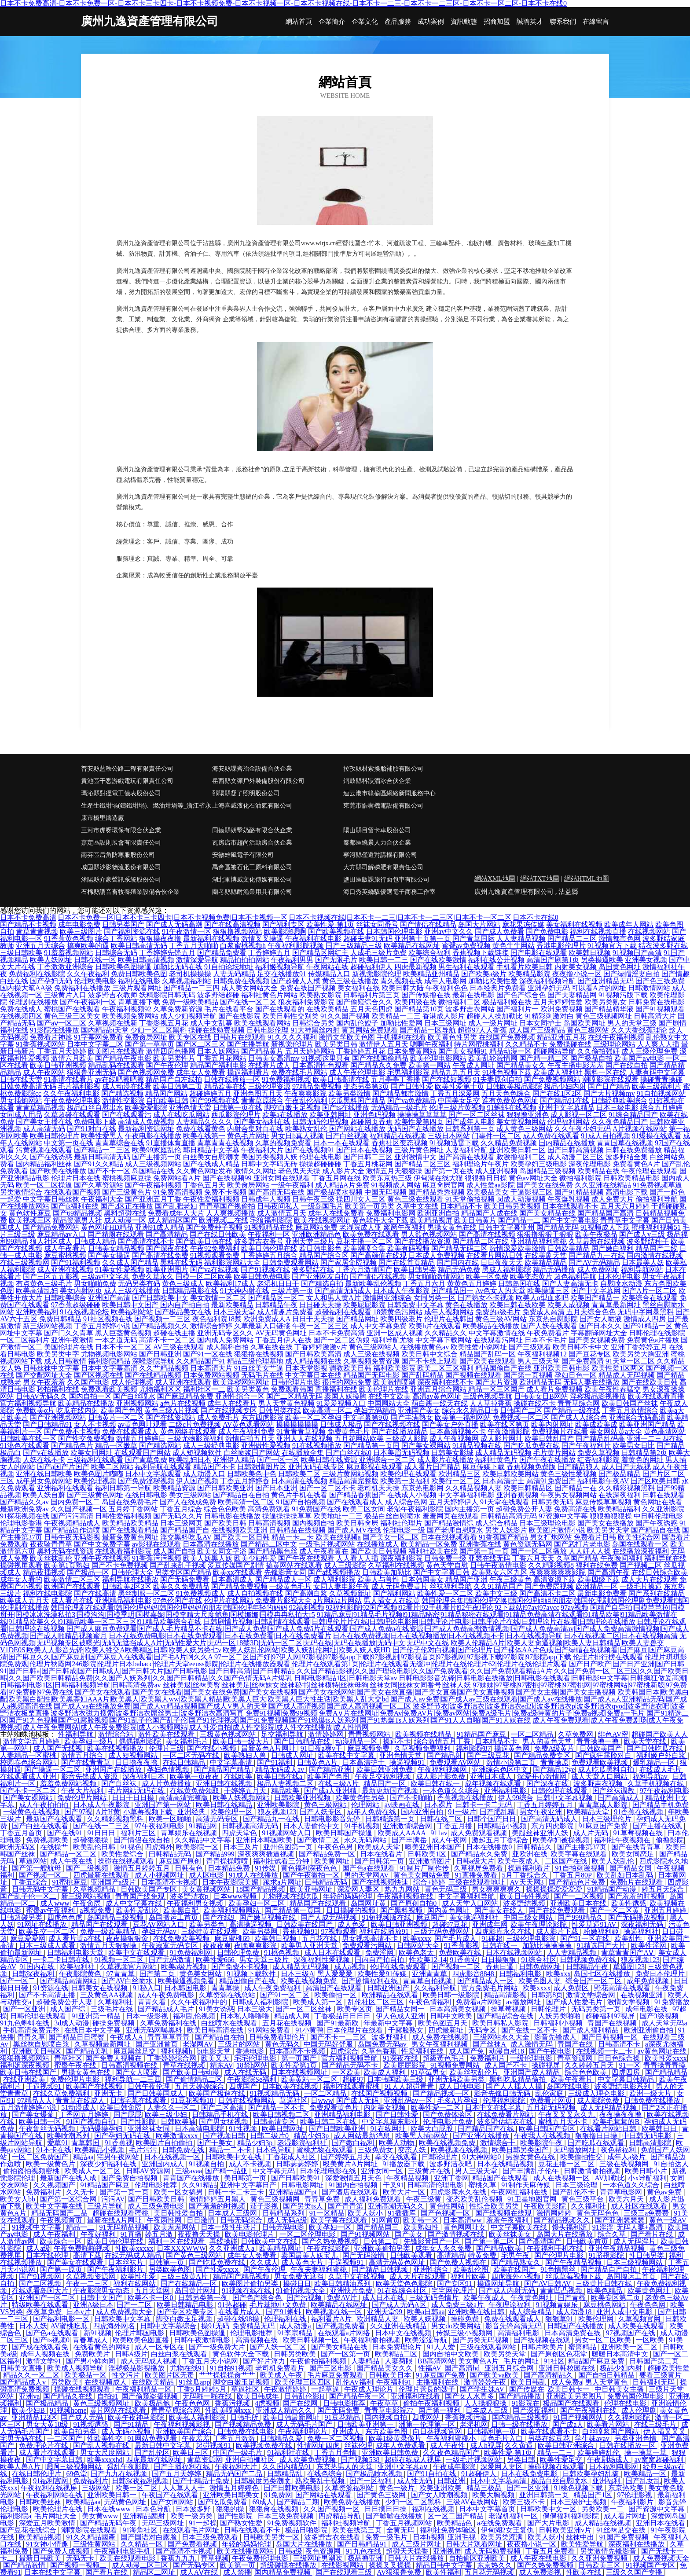 Image resolution: width=690 pixels, height=2576 pixels. Describe the element at coordinates (572, 2403) in the screenshot. I see `极品国产在线观看` at that location.